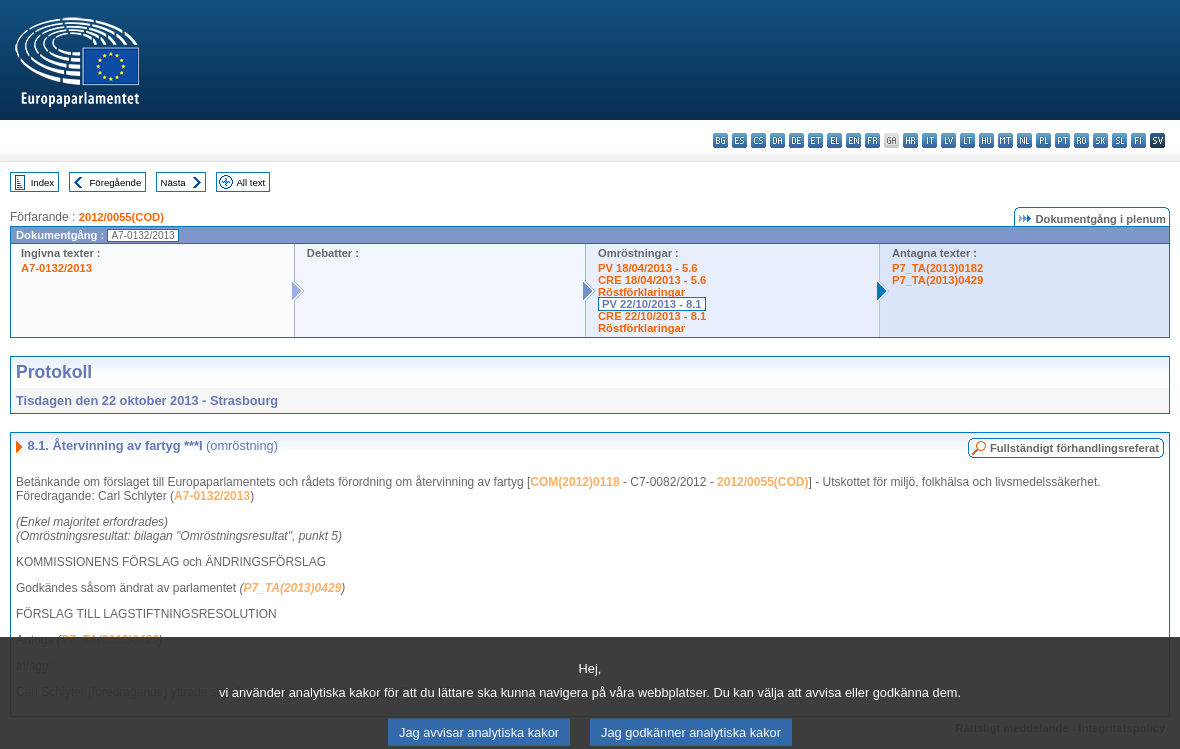 Image resolution: width=1180 pixels, height=749 pixels. I want to click on mt - Malti, so click(1005, 140).